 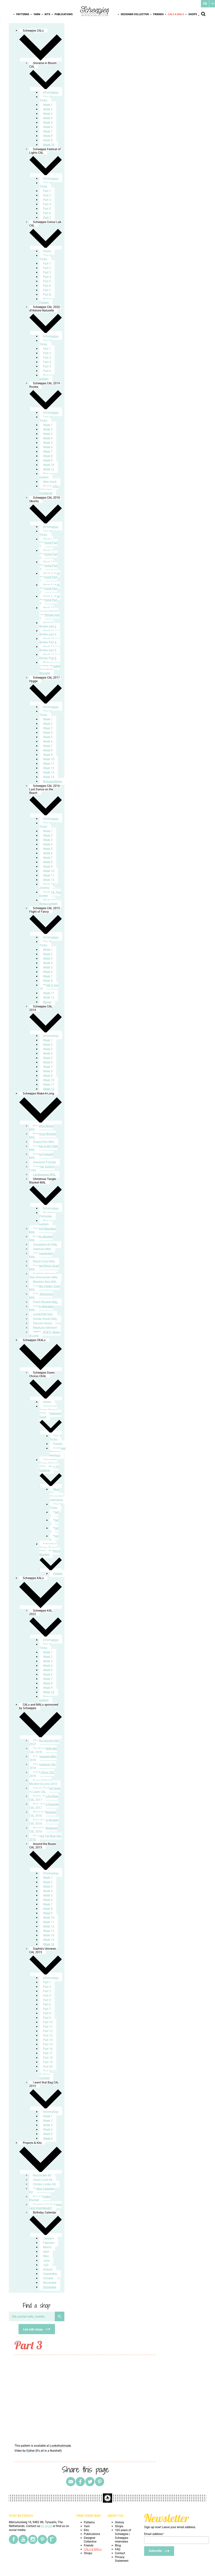 I want to click on Part 3, so click(x=47, y=200).